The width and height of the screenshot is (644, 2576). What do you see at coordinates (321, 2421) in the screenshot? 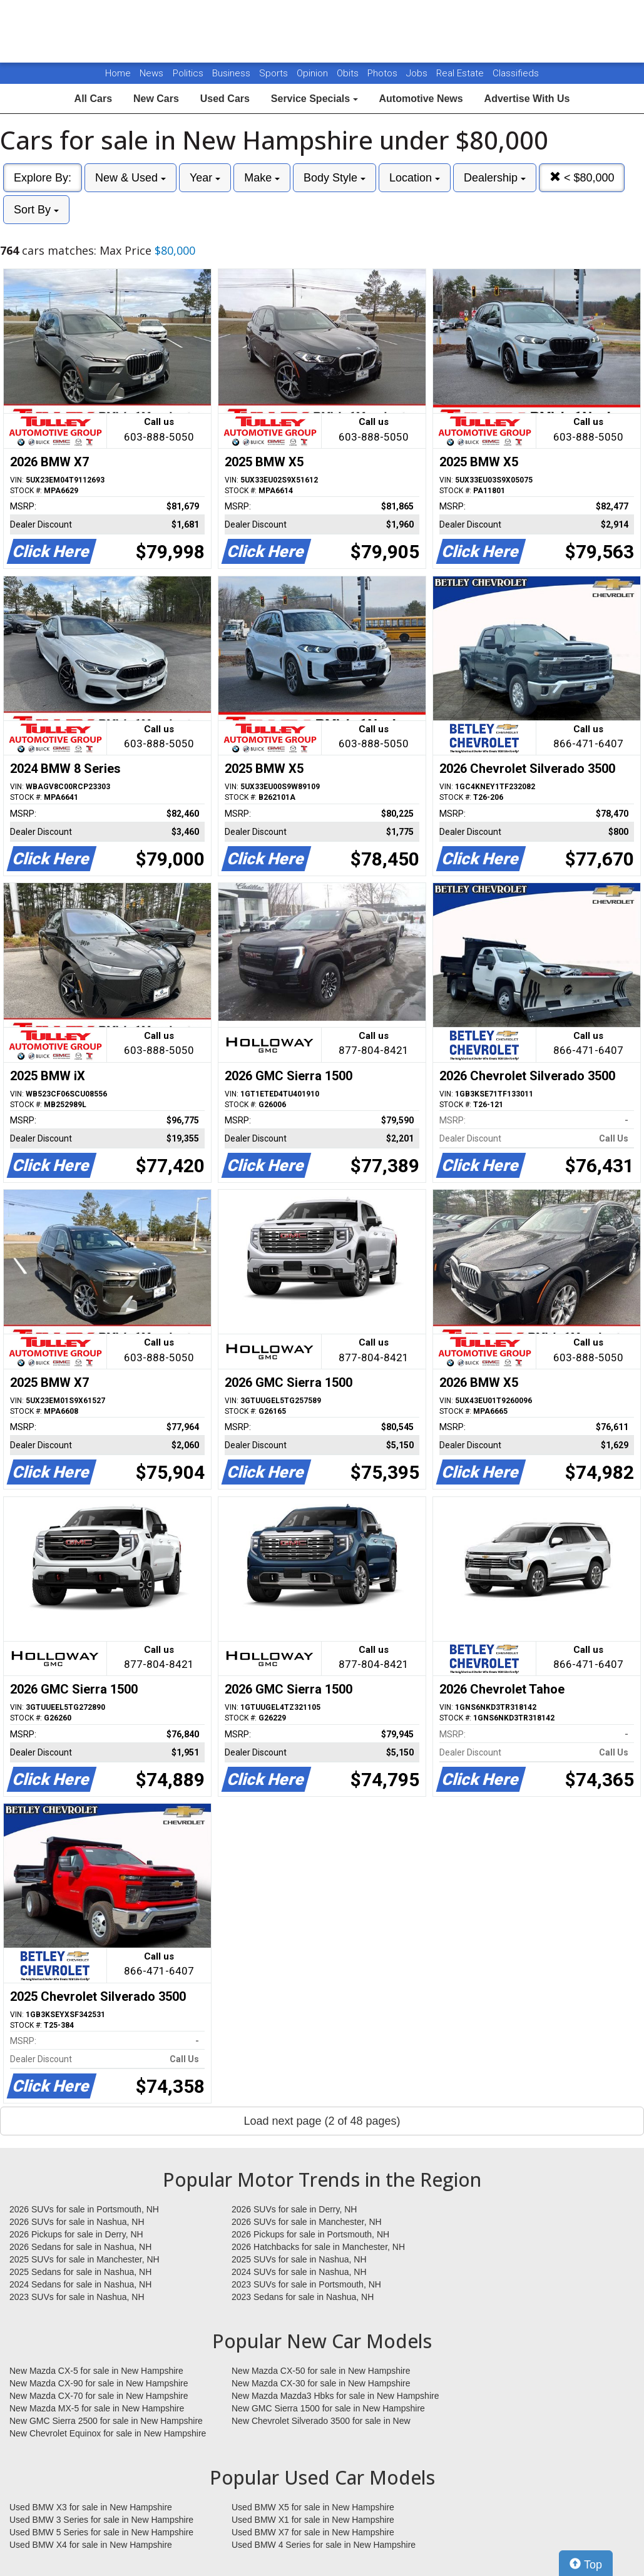
I see `New Chevrolet Silverado 3500 for sale in New Hampshire` at bounding box center [321, 2421].